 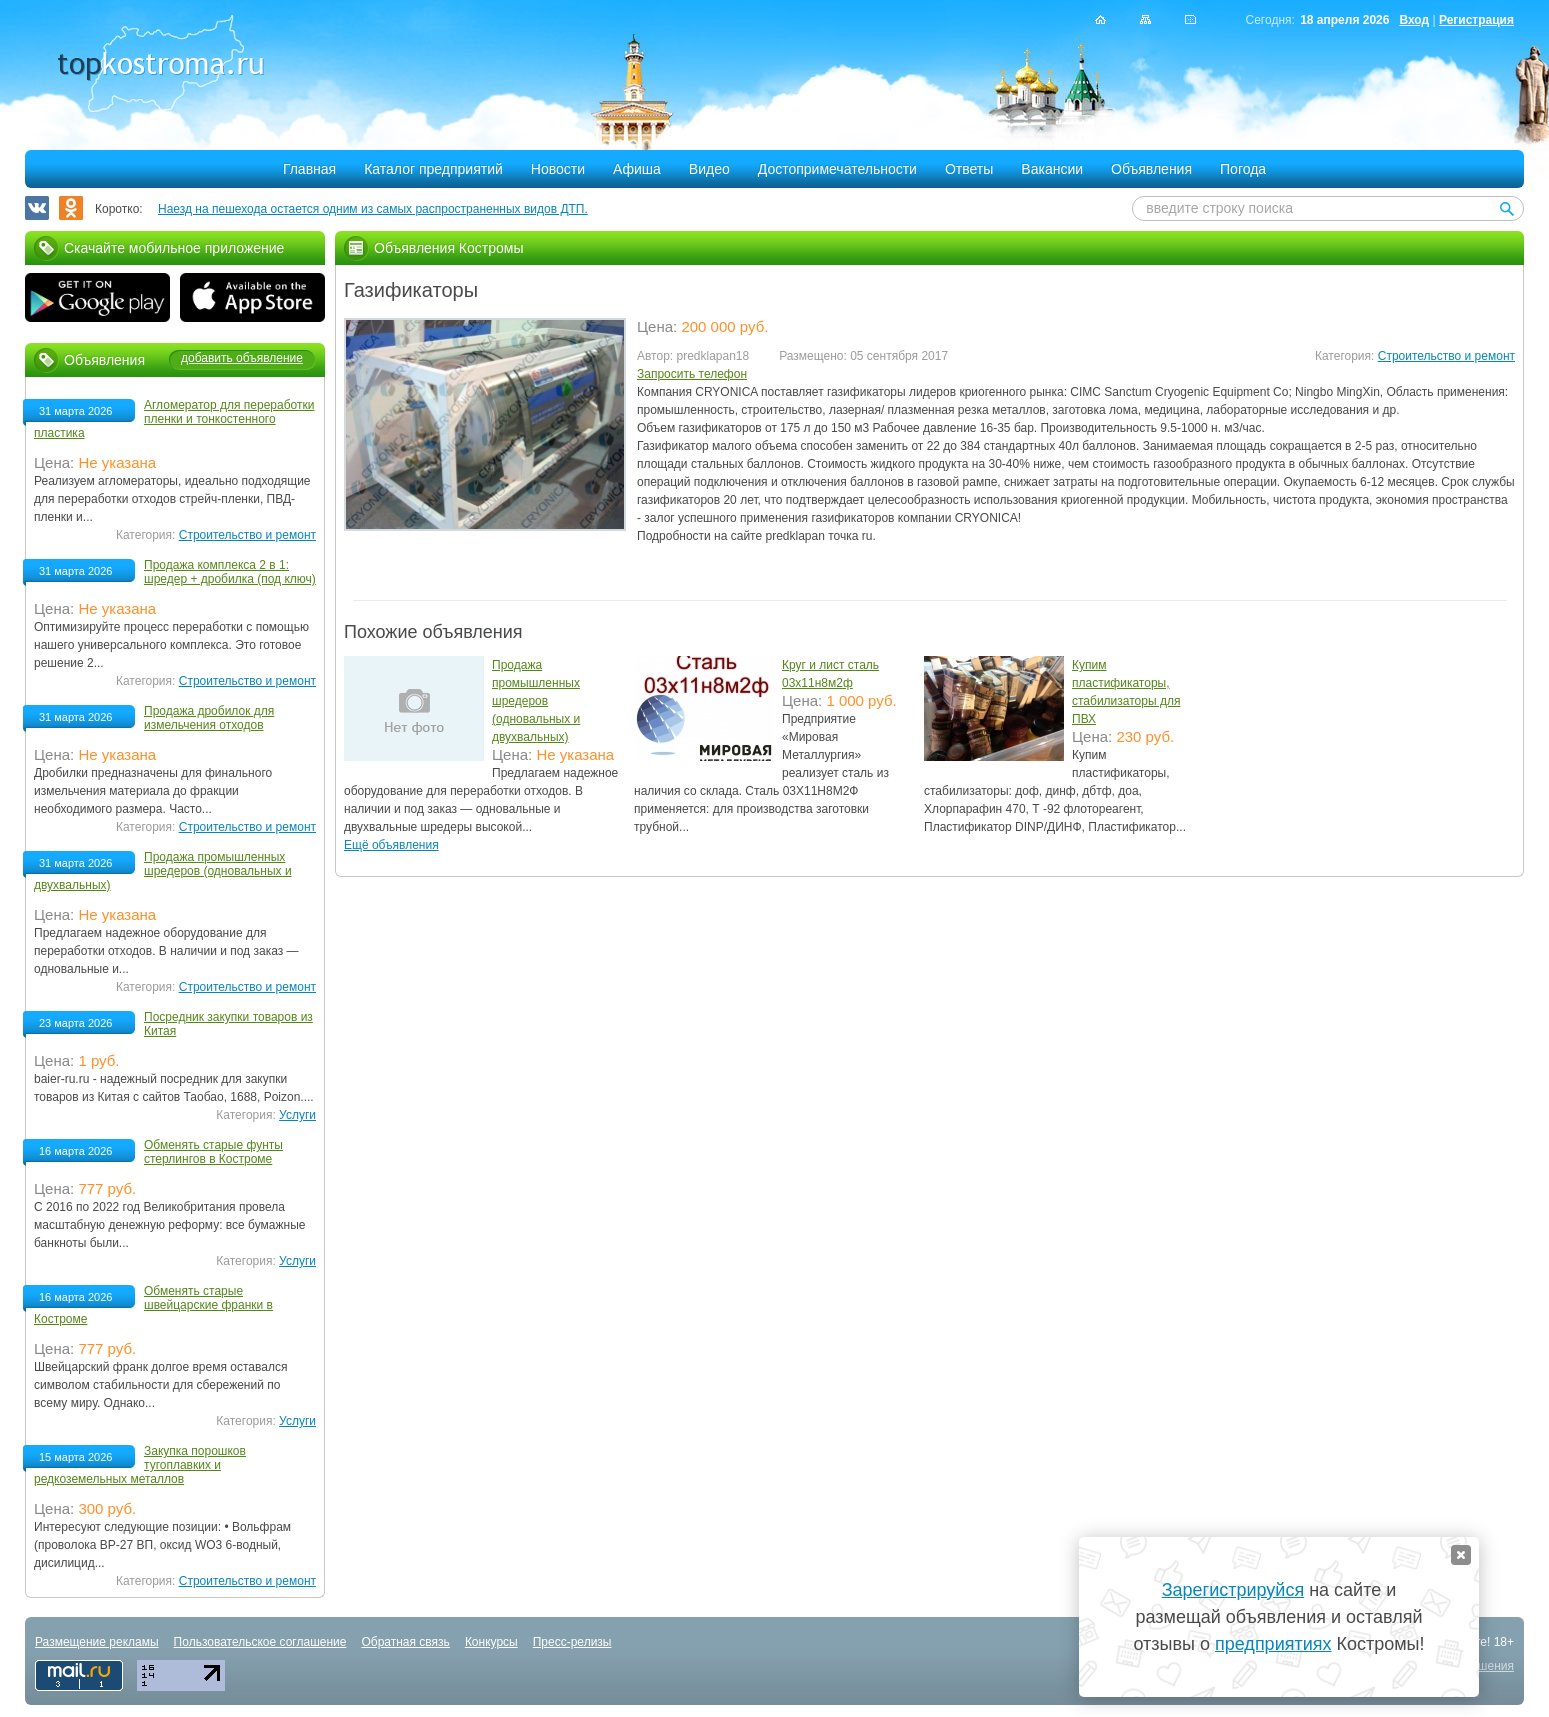 What do you see at coordinates (391, 845) in the screenshot?
I see `Ещё объявления` at bounding box center [391, 845].